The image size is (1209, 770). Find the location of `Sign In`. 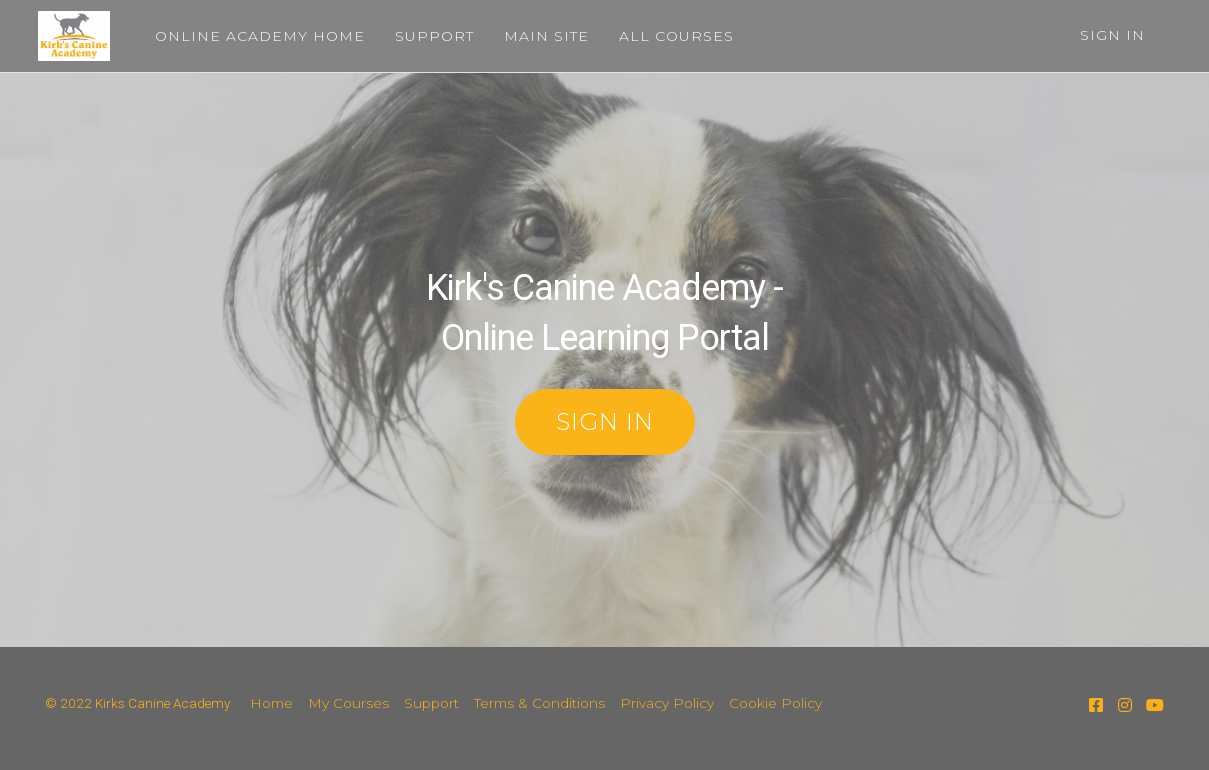

Sign In is located at coordinates (1112, 35).